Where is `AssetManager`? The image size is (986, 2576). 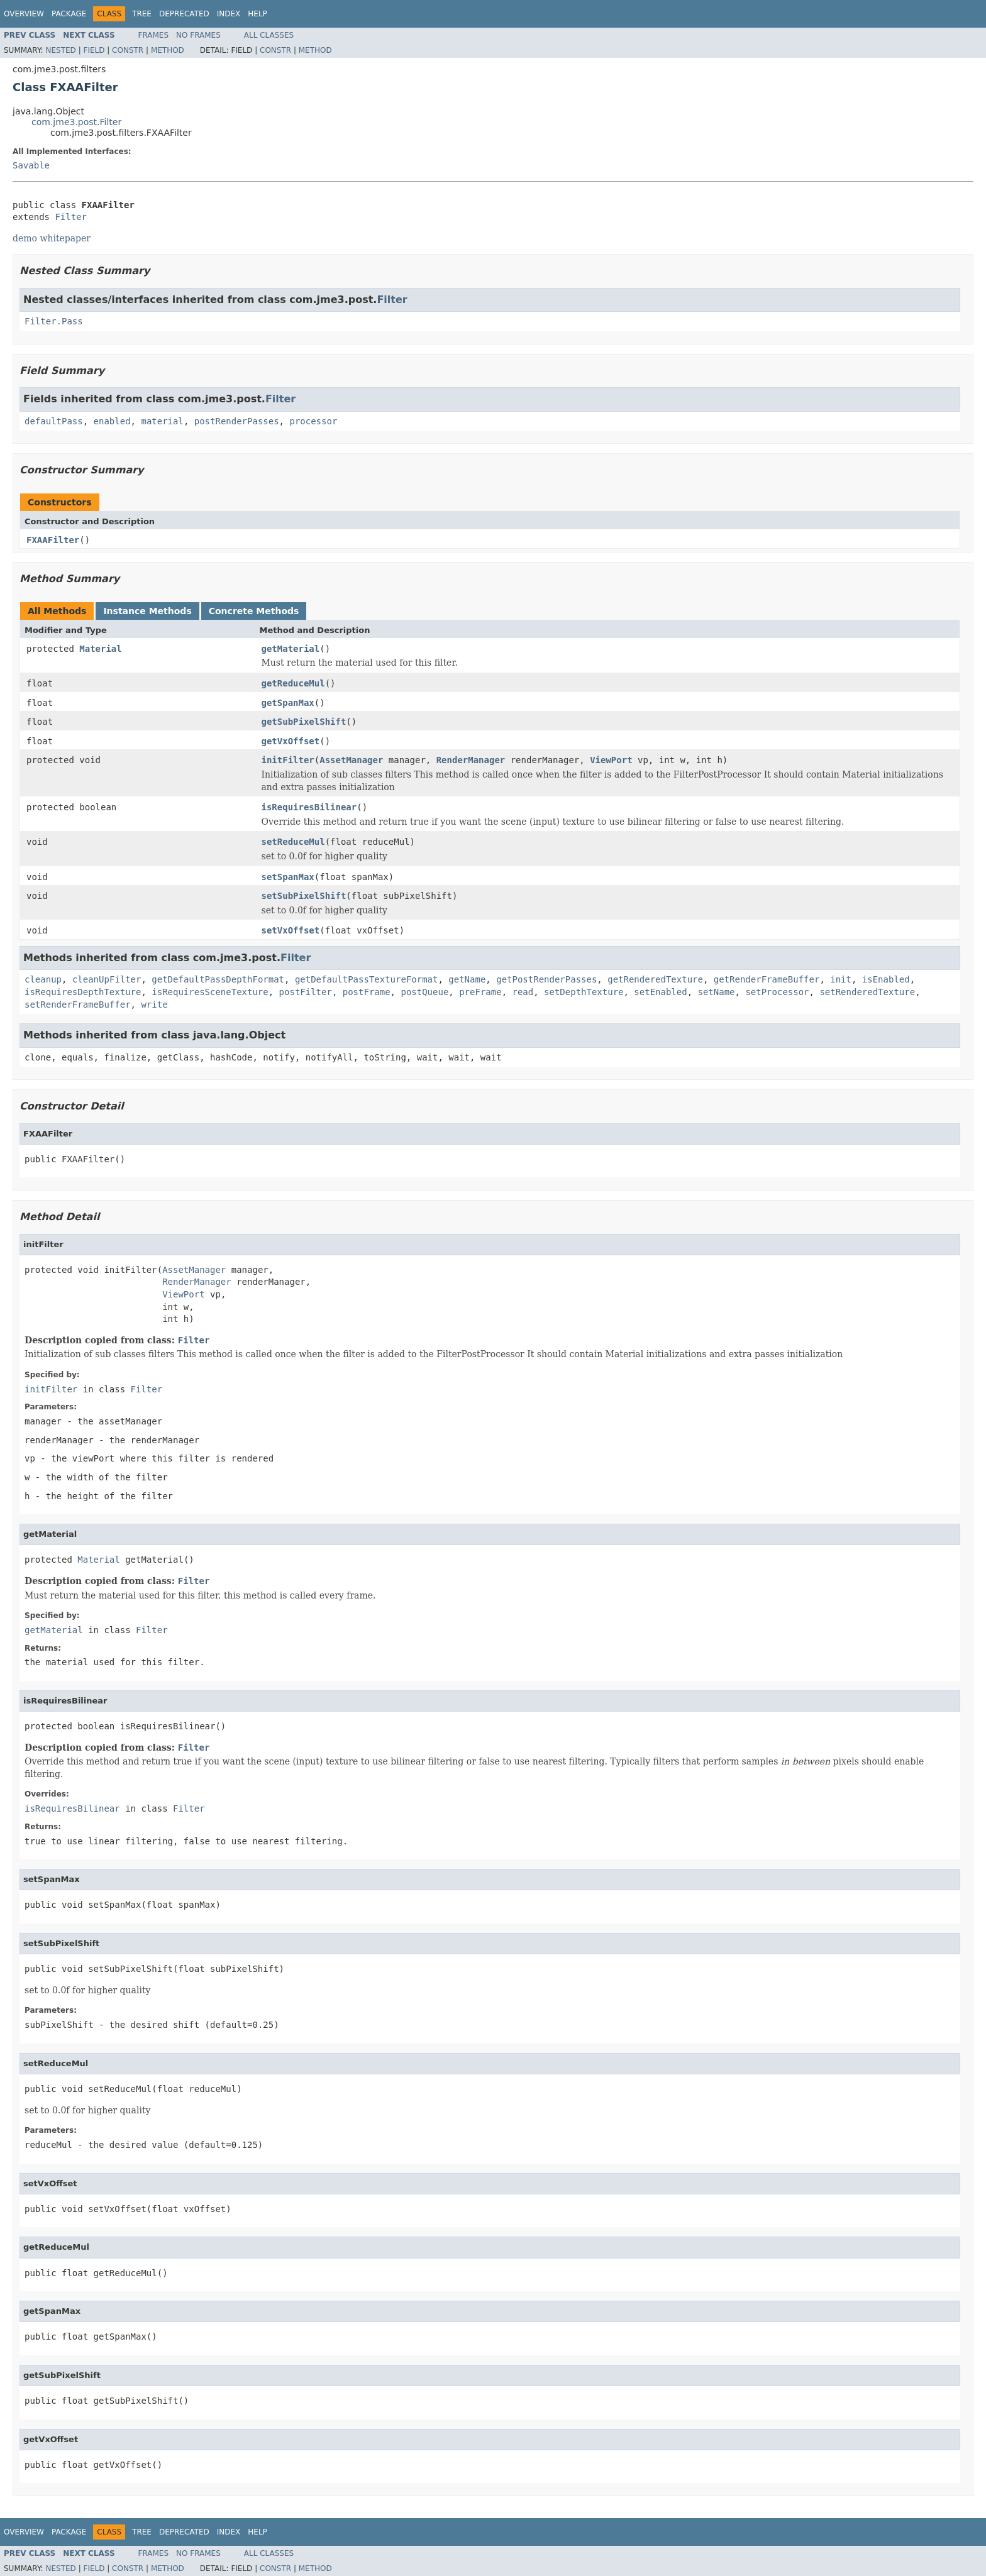
AssetManager is located at coordinates (351, 760).